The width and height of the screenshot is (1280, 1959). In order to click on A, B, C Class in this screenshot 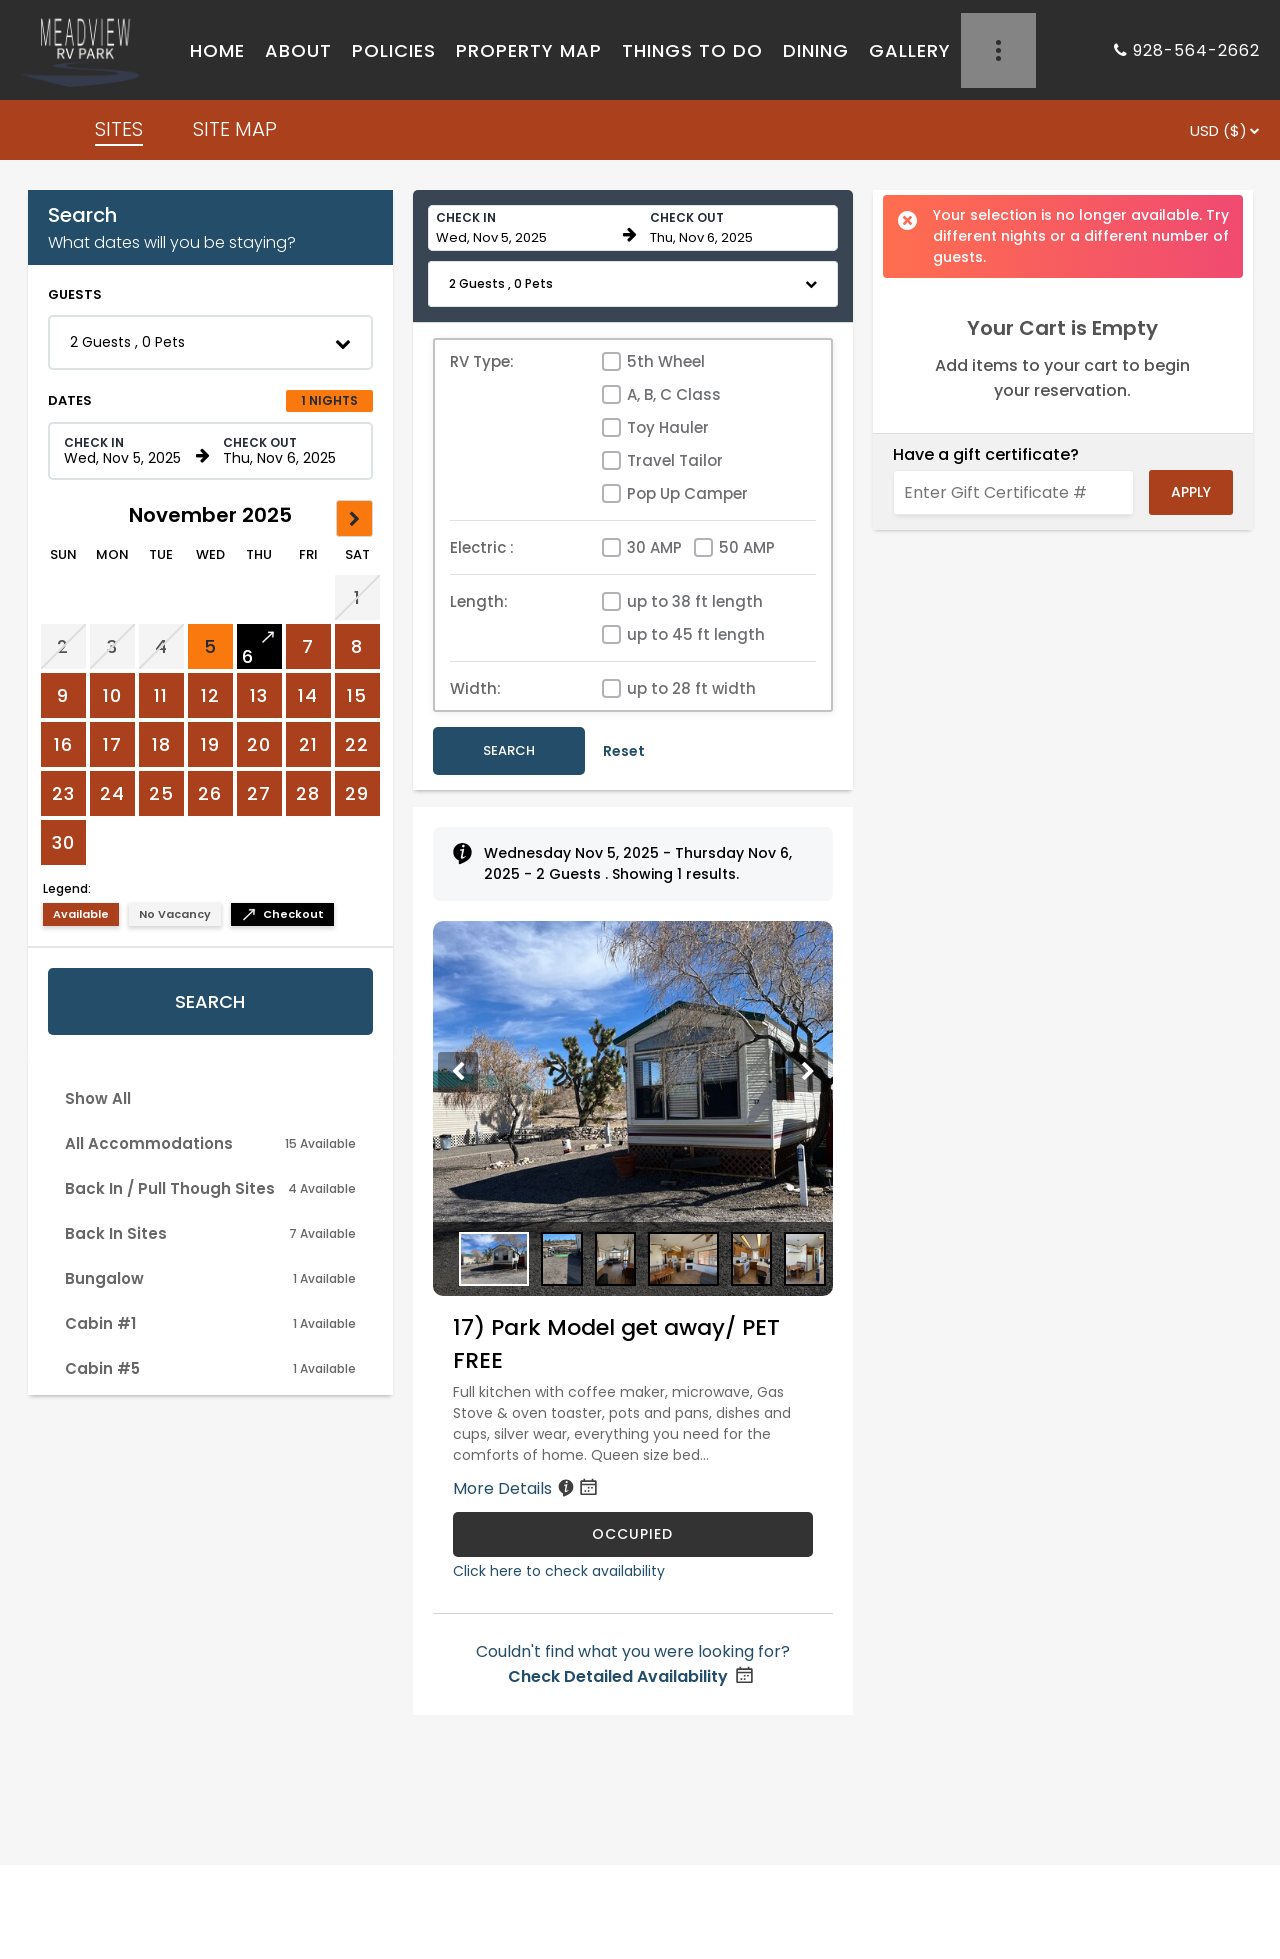, I will do `click(674, 394)`.